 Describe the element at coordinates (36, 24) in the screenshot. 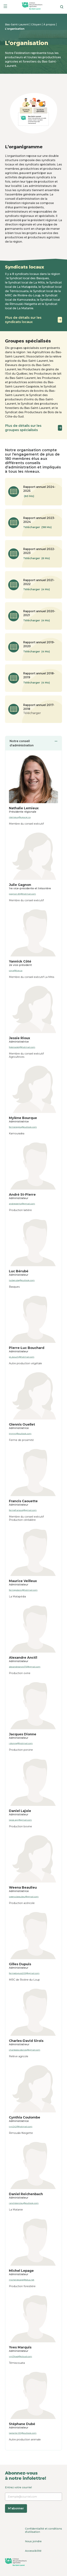

I see `Citoyen` at that location.